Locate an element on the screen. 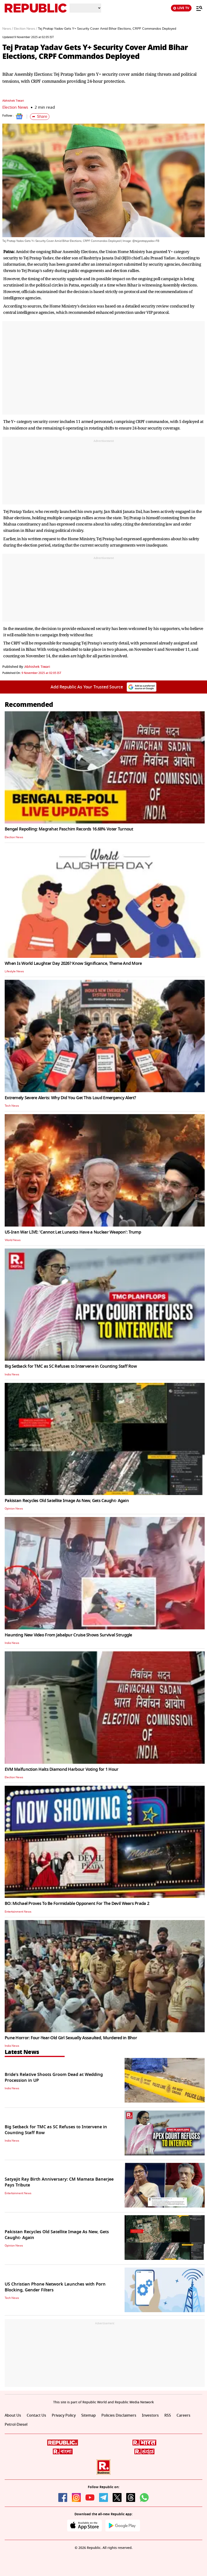 The height and width of the screenshot is (2576, 207). Entertainment News is located at coordinates (18, 1911).